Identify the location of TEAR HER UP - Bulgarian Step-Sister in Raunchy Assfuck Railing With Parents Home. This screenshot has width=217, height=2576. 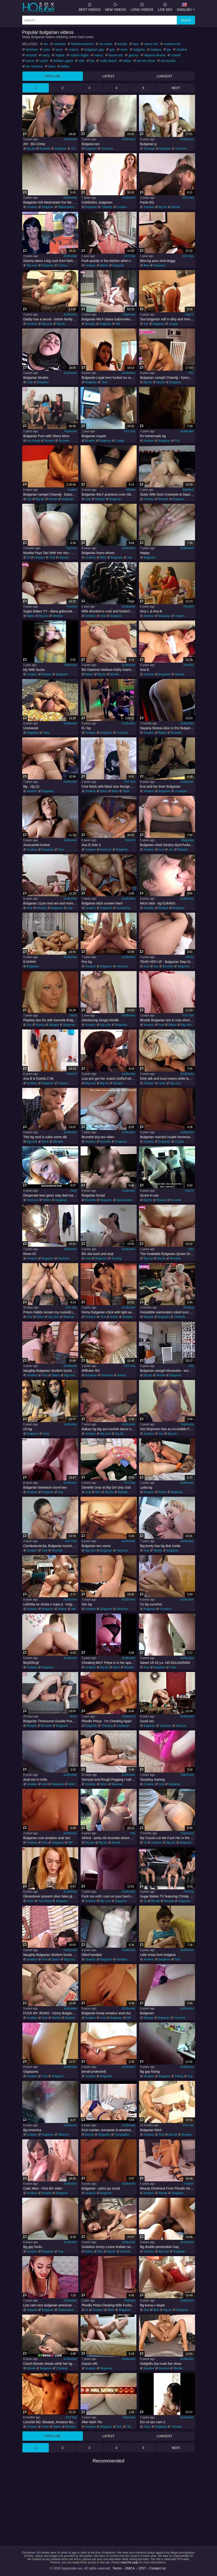
(167, 962).